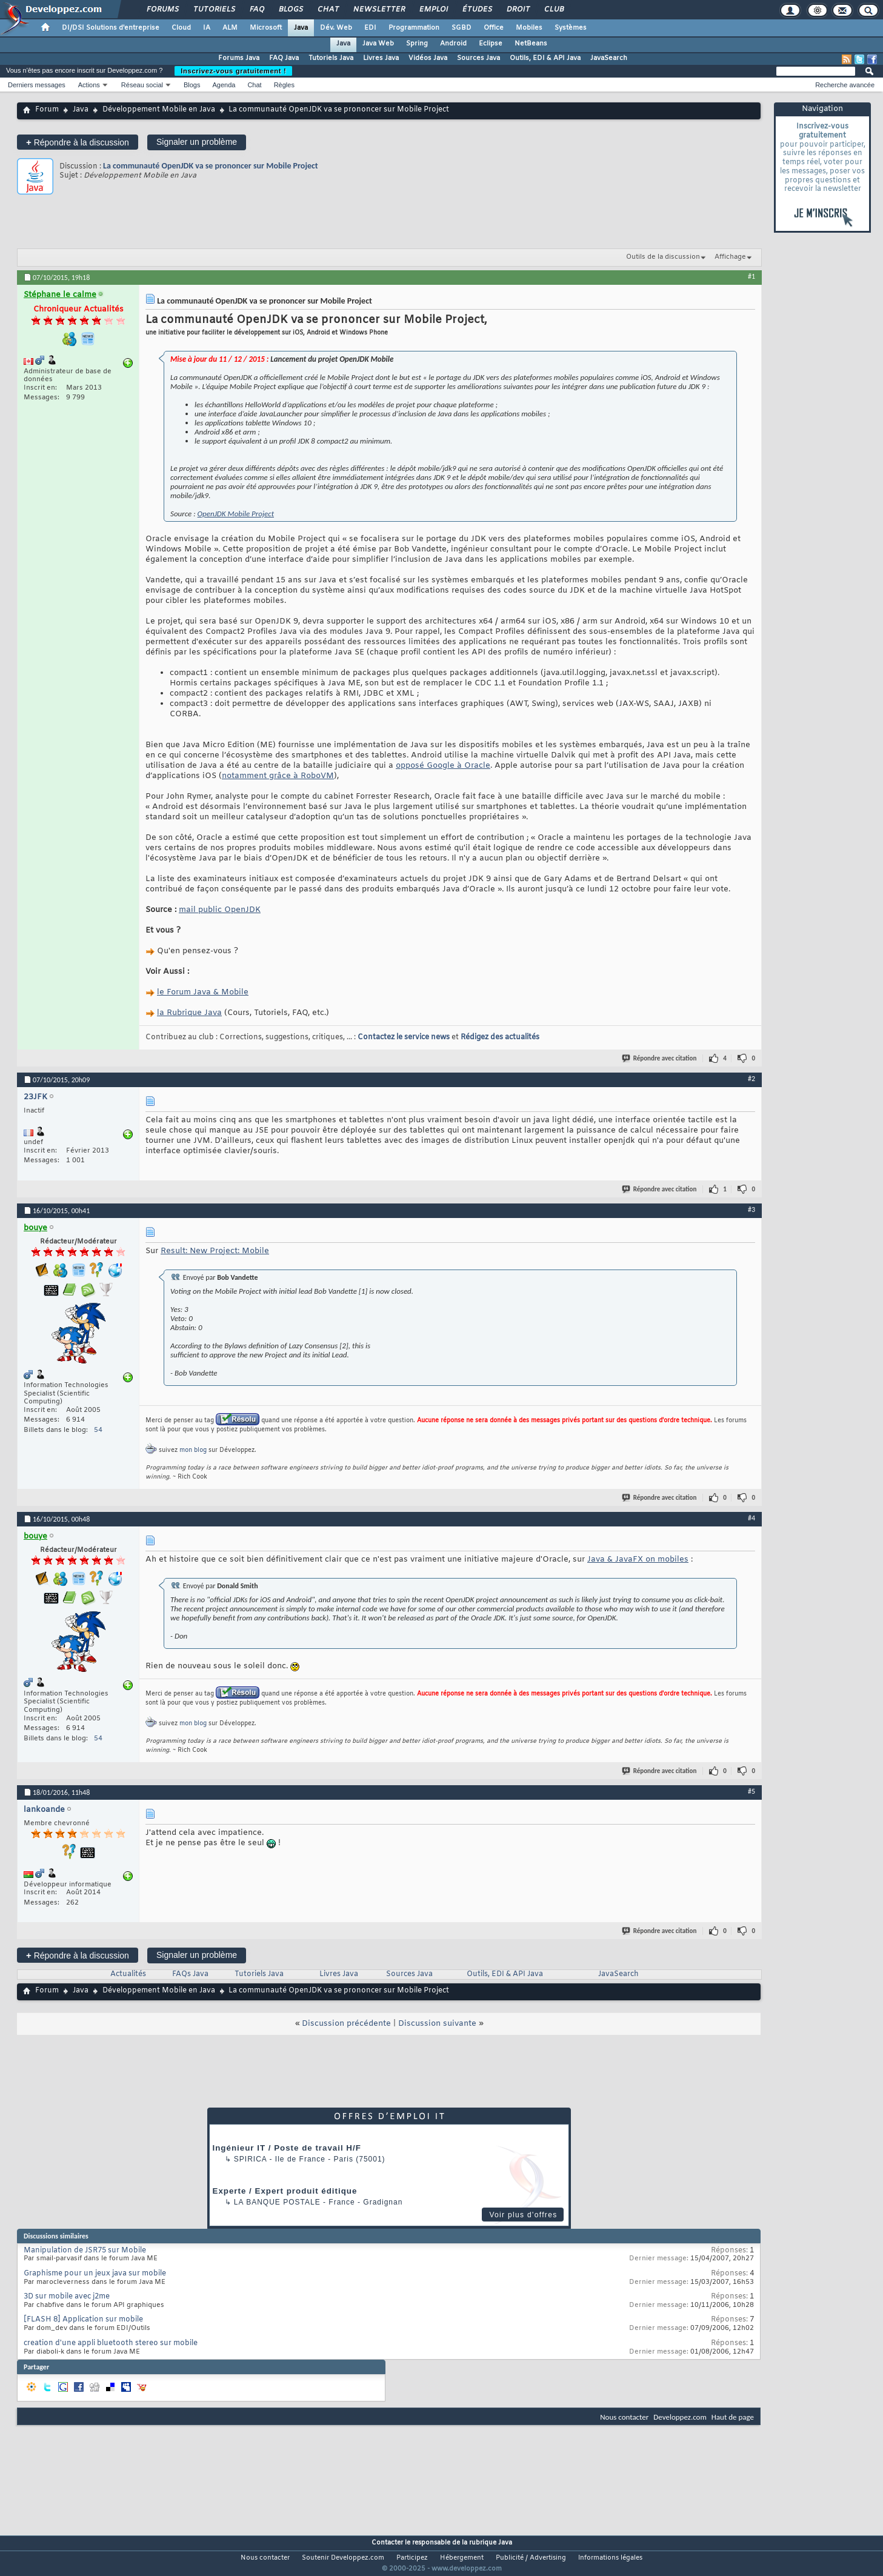 The height and width of the screenshot is (2576, 883). Describe the element at coordinates (571, 28) in the screenshot. I see `Systèmes` at that location.